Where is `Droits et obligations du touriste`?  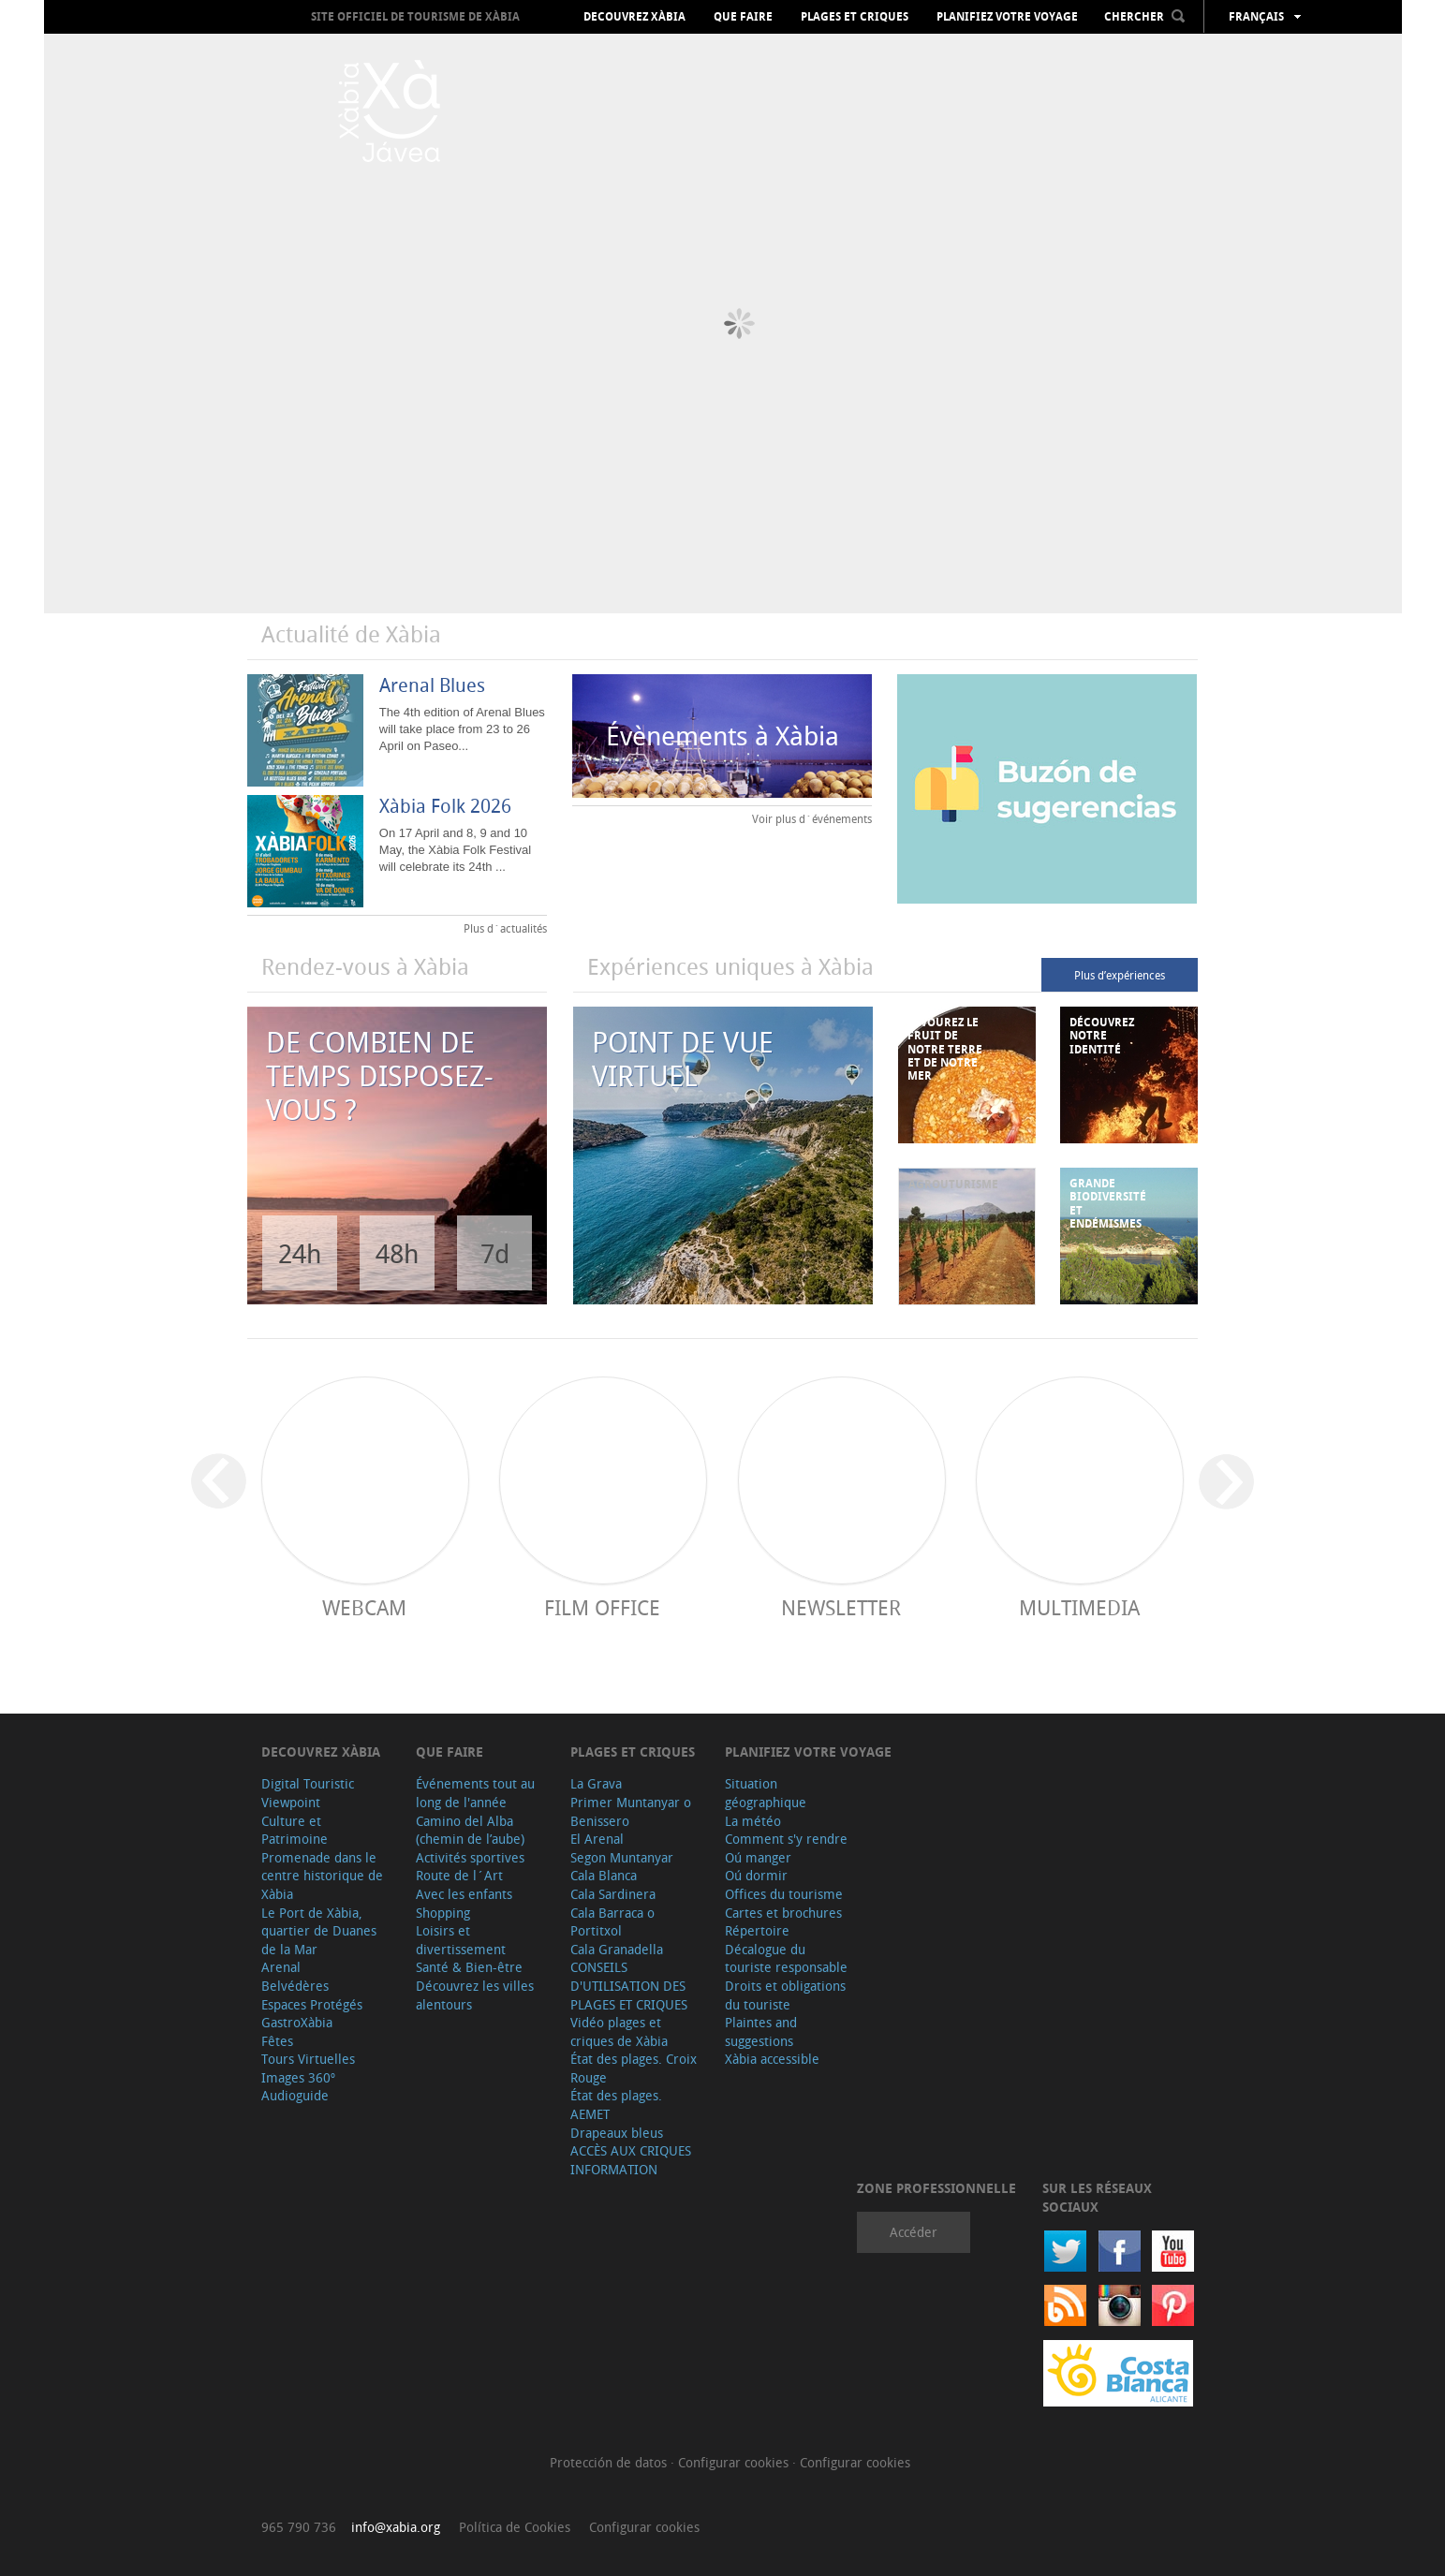
Droits et obligations du touriste is located at coordinates (785, 1995).